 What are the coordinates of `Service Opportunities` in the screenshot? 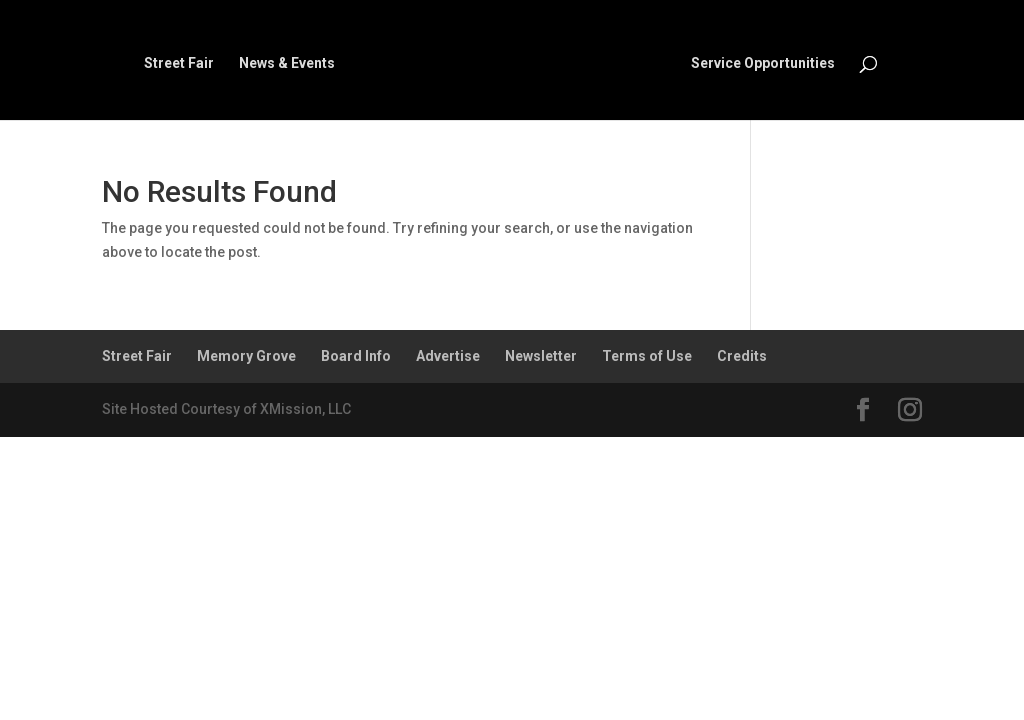 It's located at (763, 63).